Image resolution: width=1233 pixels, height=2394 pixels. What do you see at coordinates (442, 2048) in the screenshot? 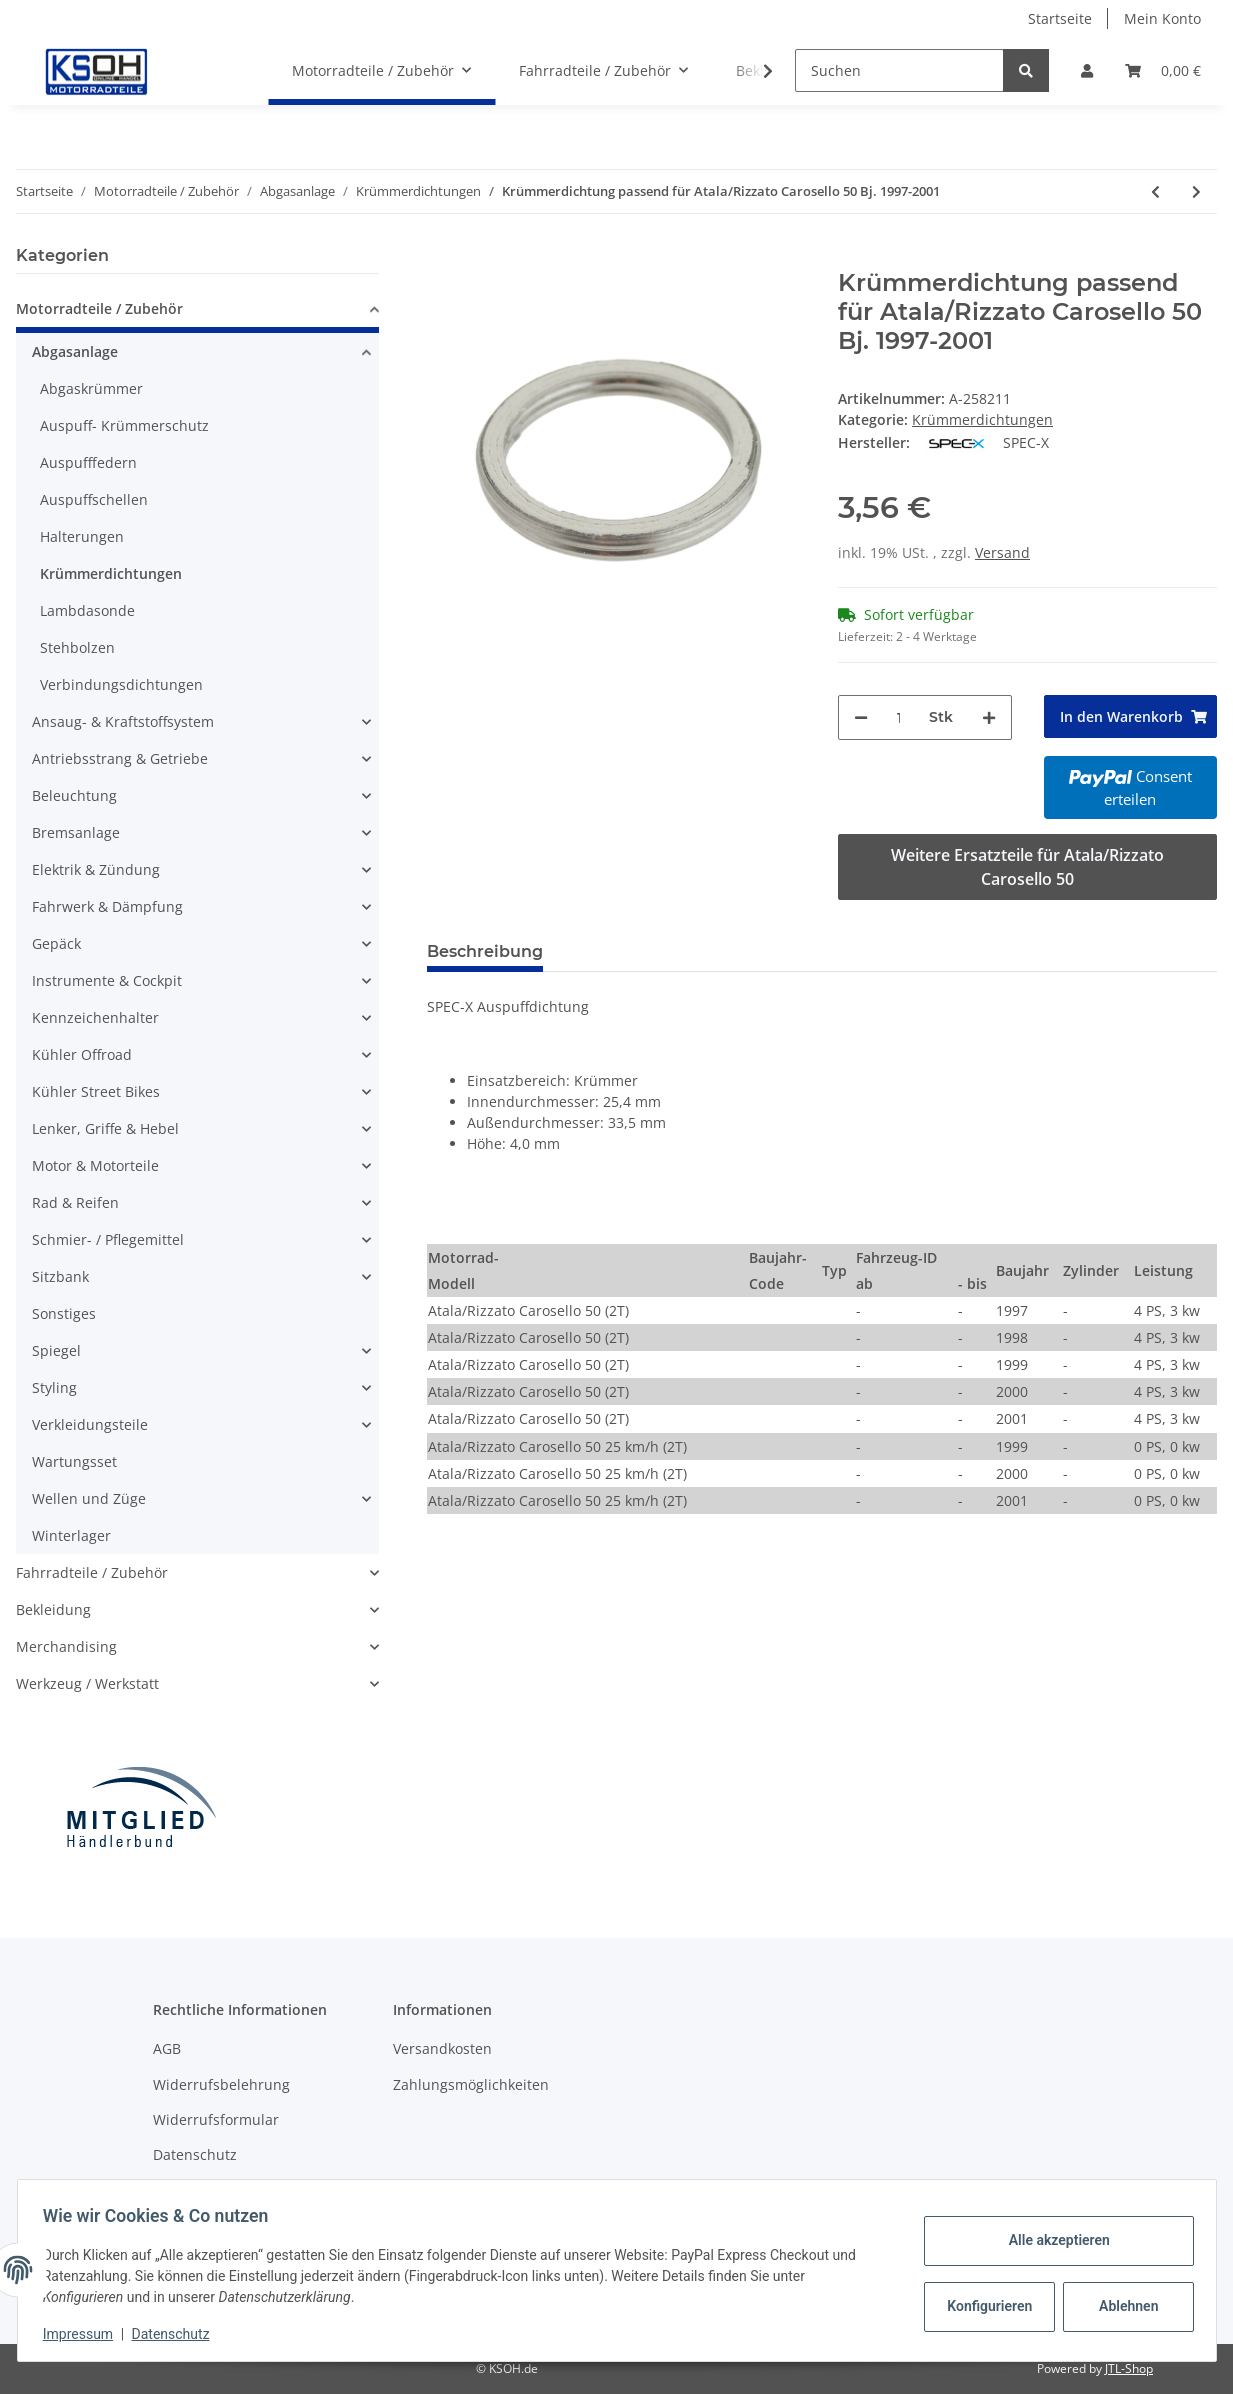
I see `Versandkosten` at bounding box center [442, 2048].